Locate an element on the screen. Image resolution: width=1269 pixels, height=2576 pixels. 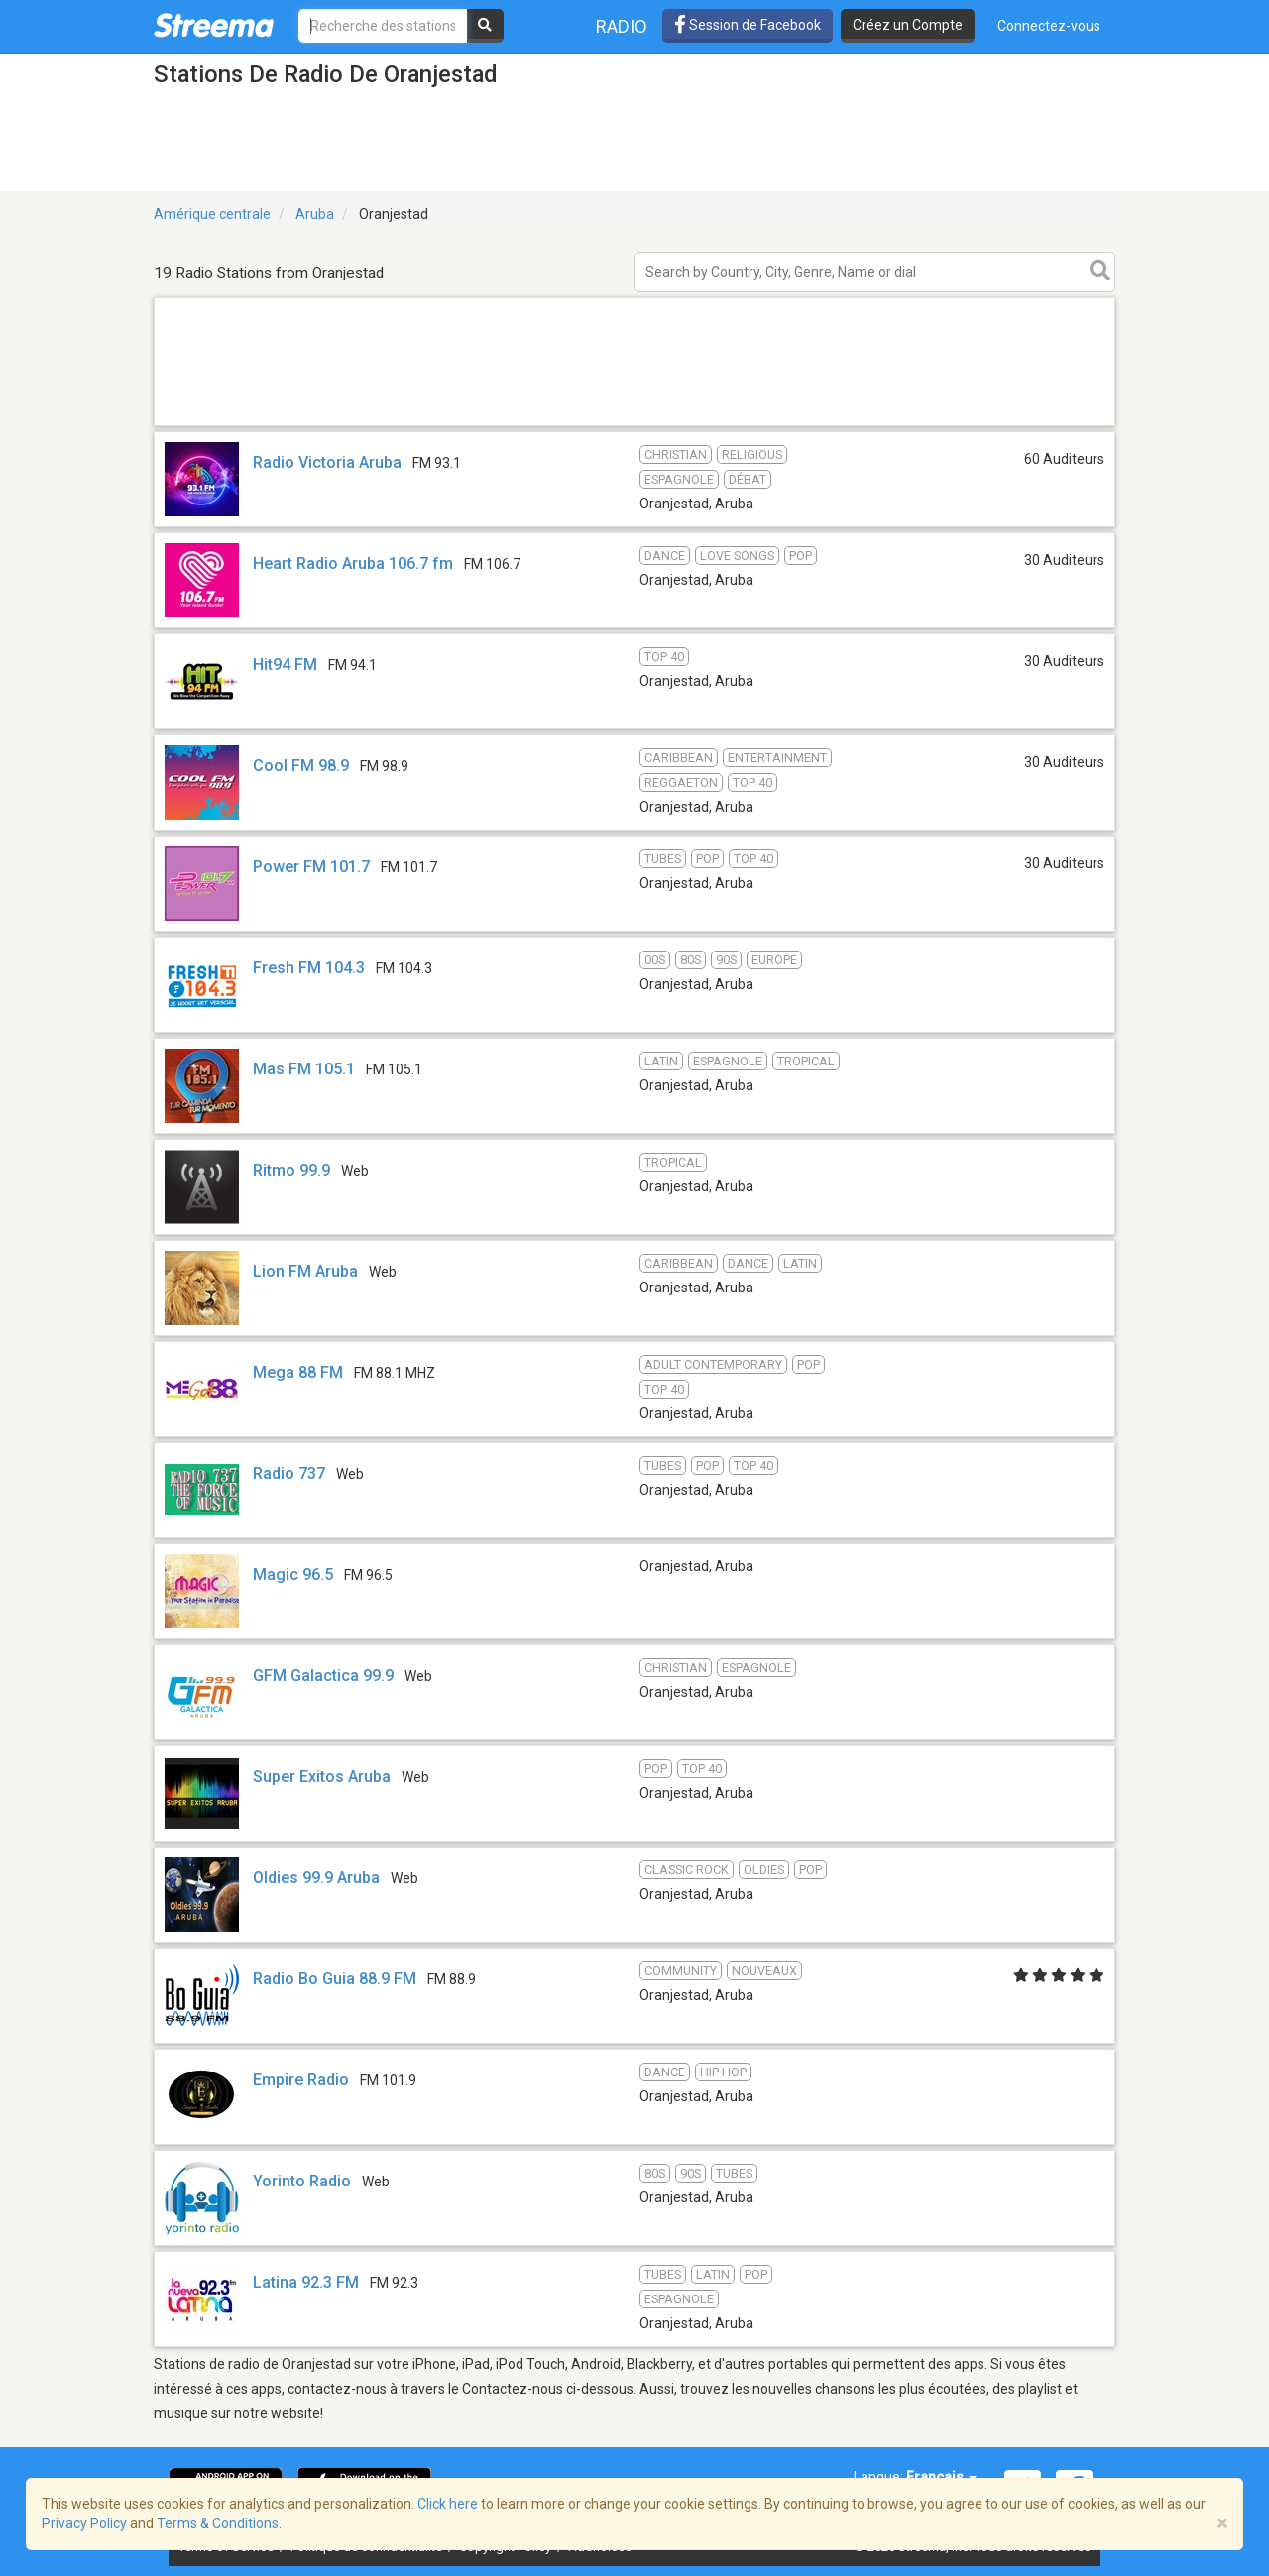
Connectez-vous [button] is located at coordinates (1048, 26).